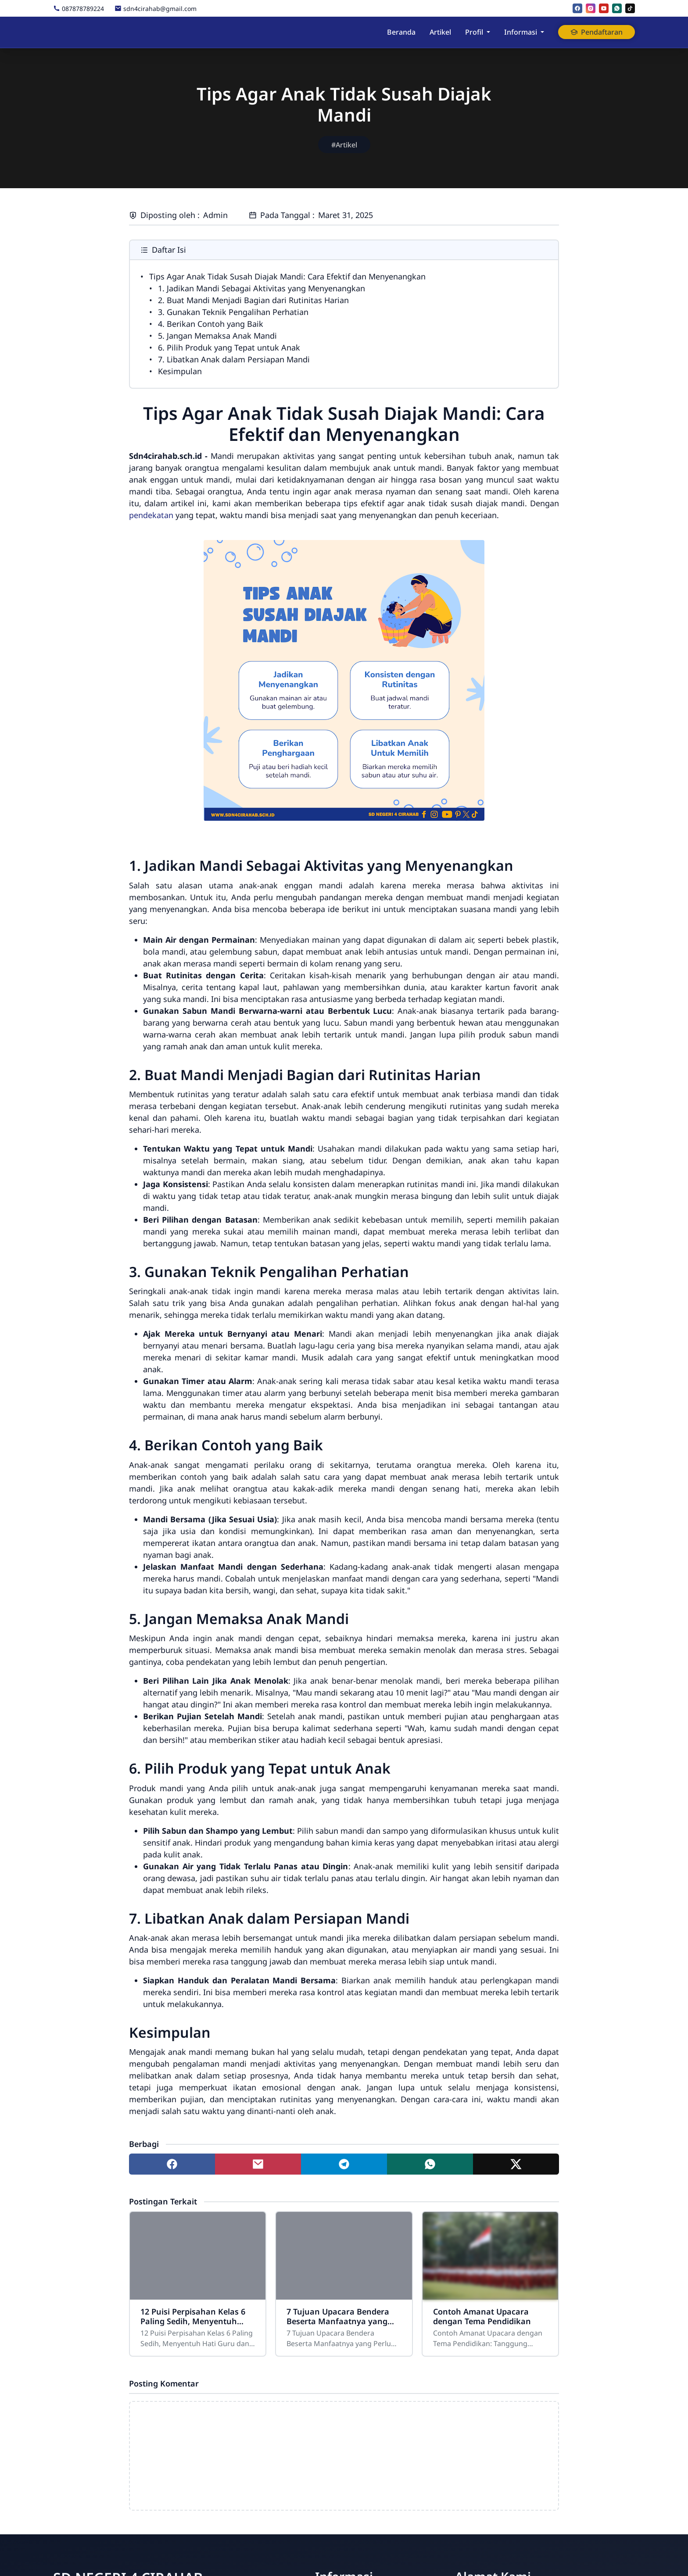 The image size is (688, 2576). What do you see at coordinates (151, 515) in the screenshot?
I see `pendekatan` at bounding box center [151, 515].